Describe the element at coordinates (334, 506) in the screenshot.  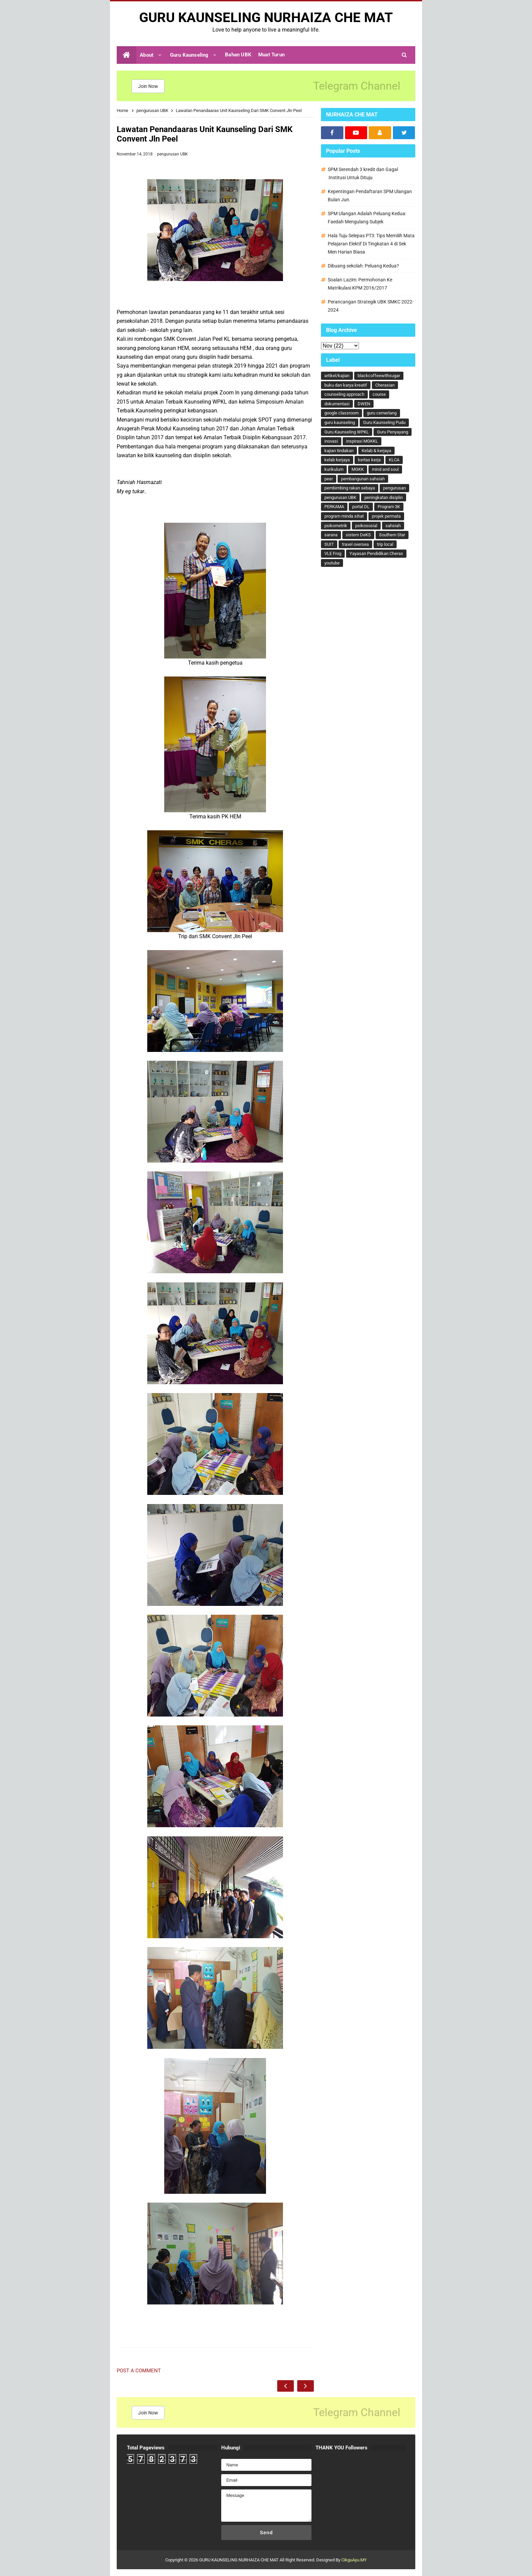
I see `PERKAMA` at that location.